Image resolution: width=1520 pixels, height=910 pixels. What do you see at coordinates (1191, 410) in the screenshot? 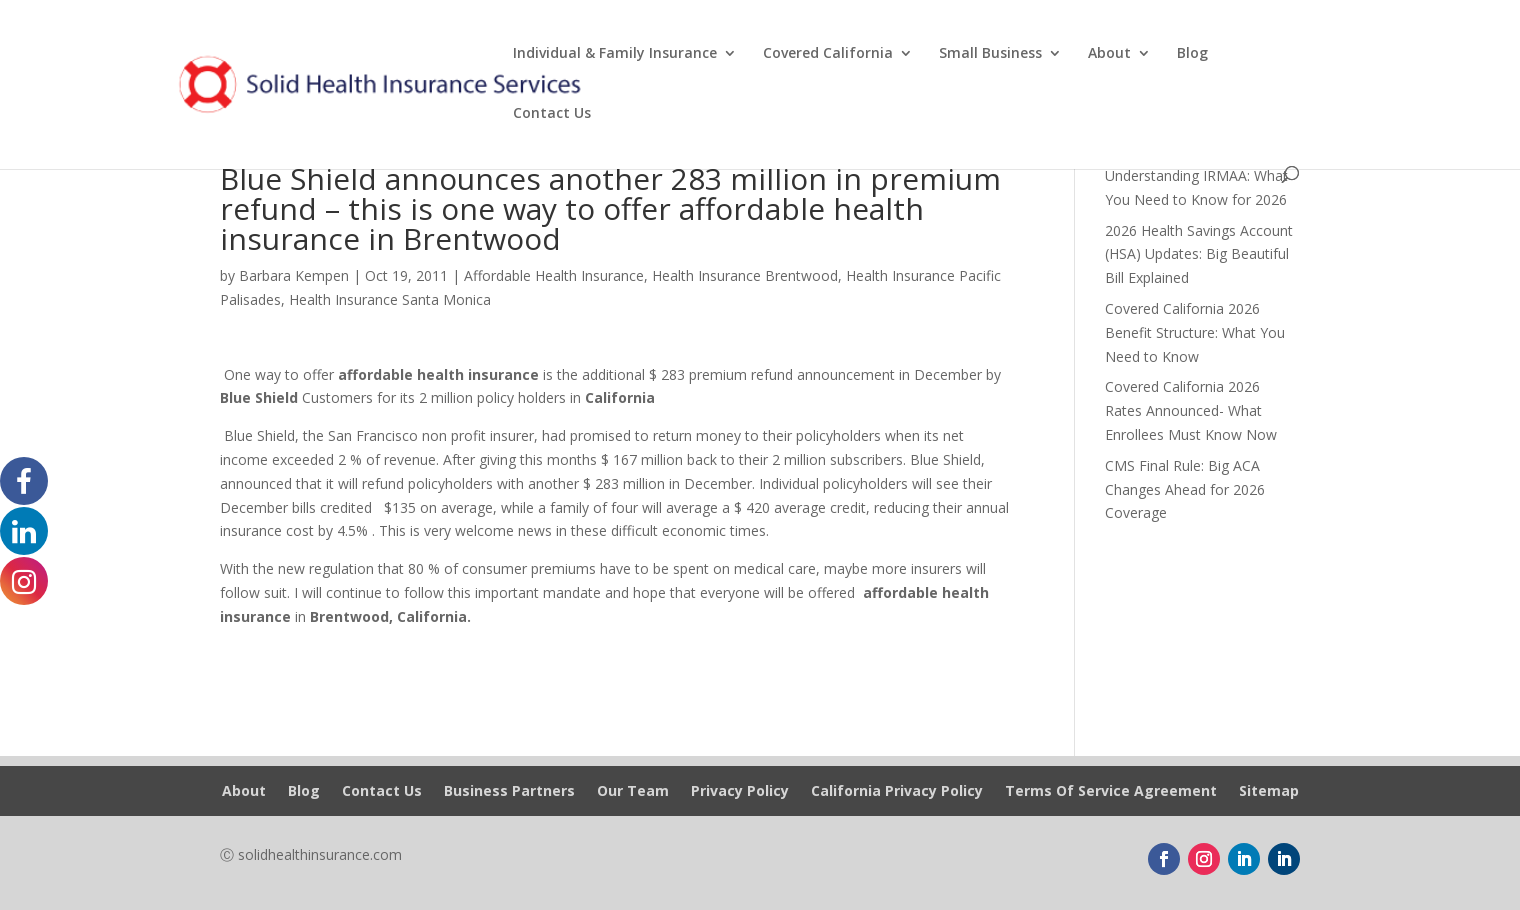
I see `Covered California 2026 Rates Announced- What Enrollees Must Know Now` at bounding box center [1191, 410].